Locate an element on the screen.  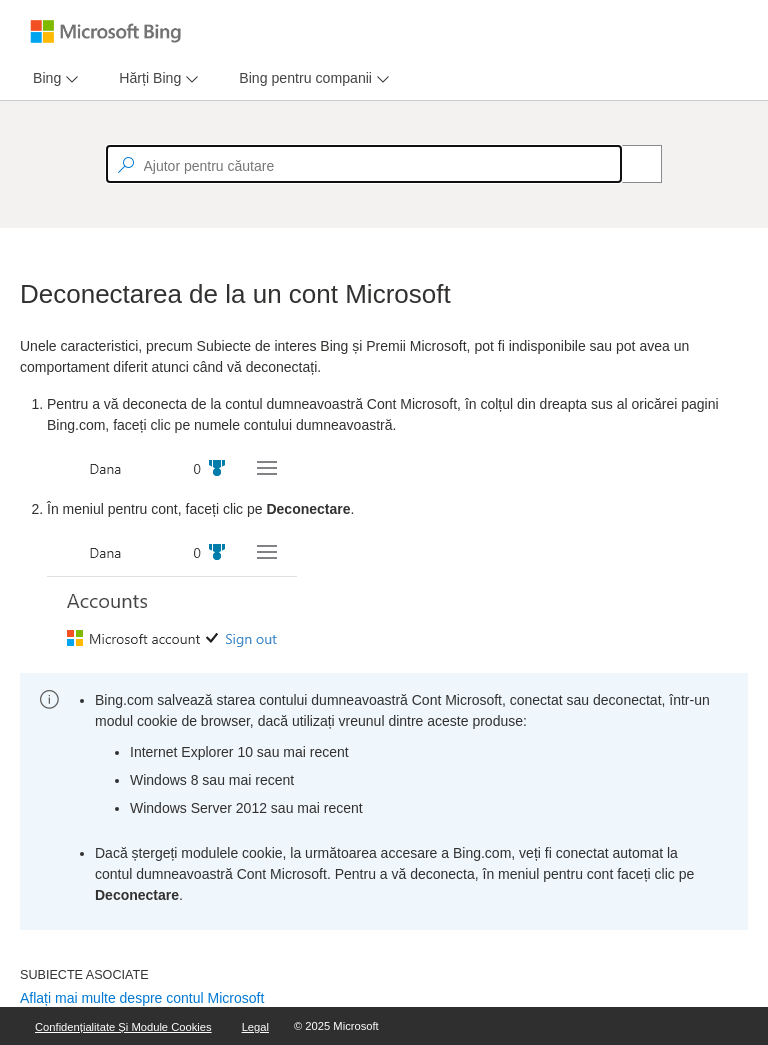
Legal is located at coordinates (255, 1027).